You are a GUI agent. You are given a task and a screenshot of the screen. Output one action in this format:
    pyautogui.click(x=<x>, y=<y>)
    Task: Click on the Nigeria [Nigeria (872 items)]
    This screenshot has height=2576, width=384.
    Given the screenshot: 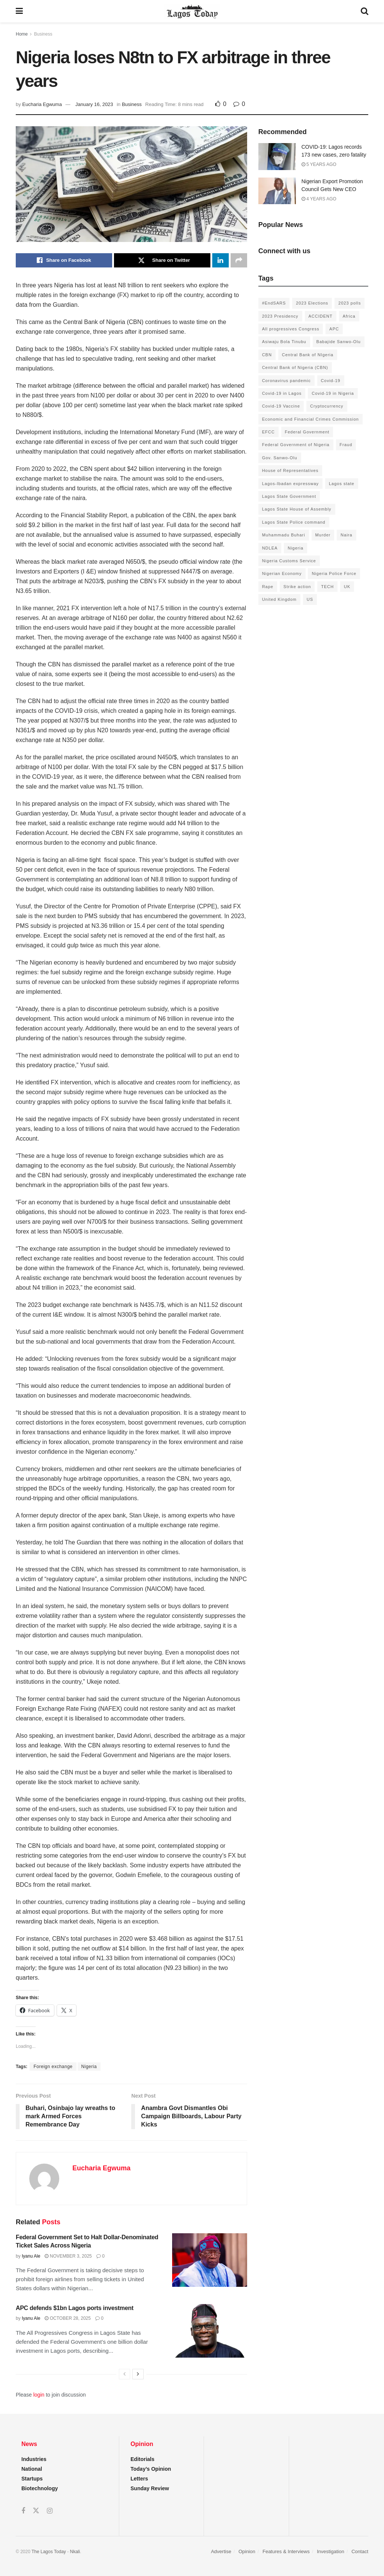 What is the action you would take?
    pyautogui.click(x=295, y=548)
    